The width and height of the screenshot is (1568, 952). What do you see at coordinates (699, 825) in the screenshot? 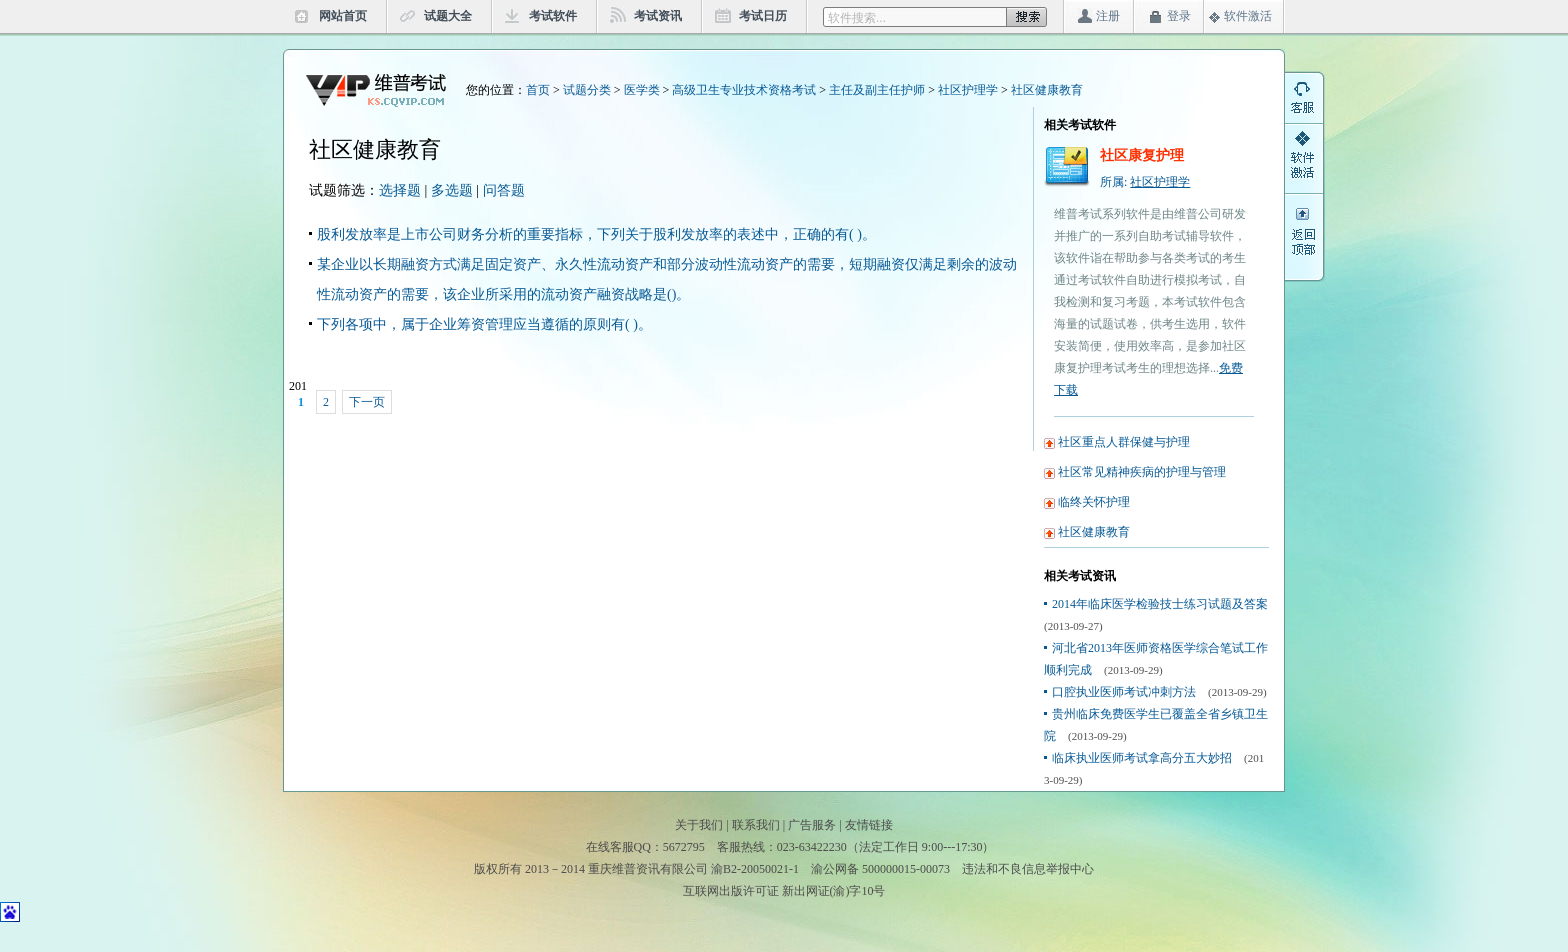
I see `关于我们` at bounding box center [699, 825].